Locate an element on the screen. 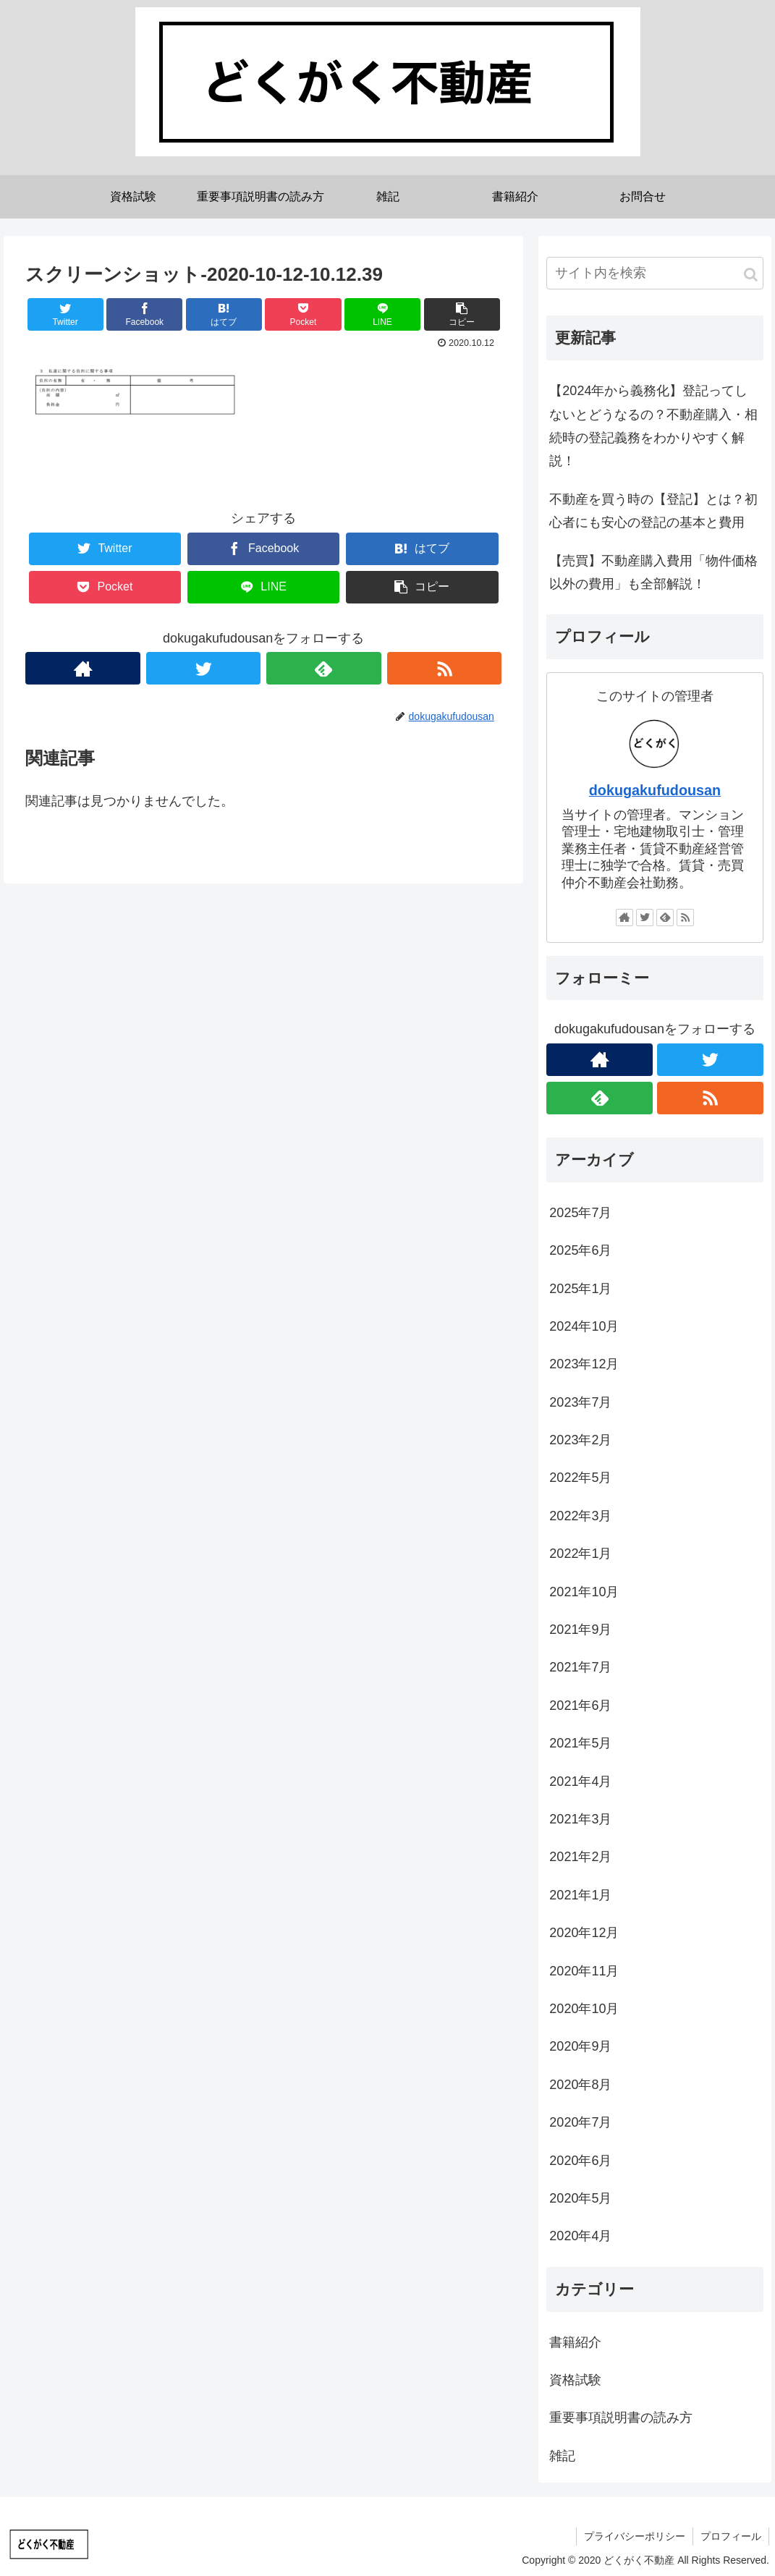  プライバシーポリシー is located at coordinates (634, 2536).